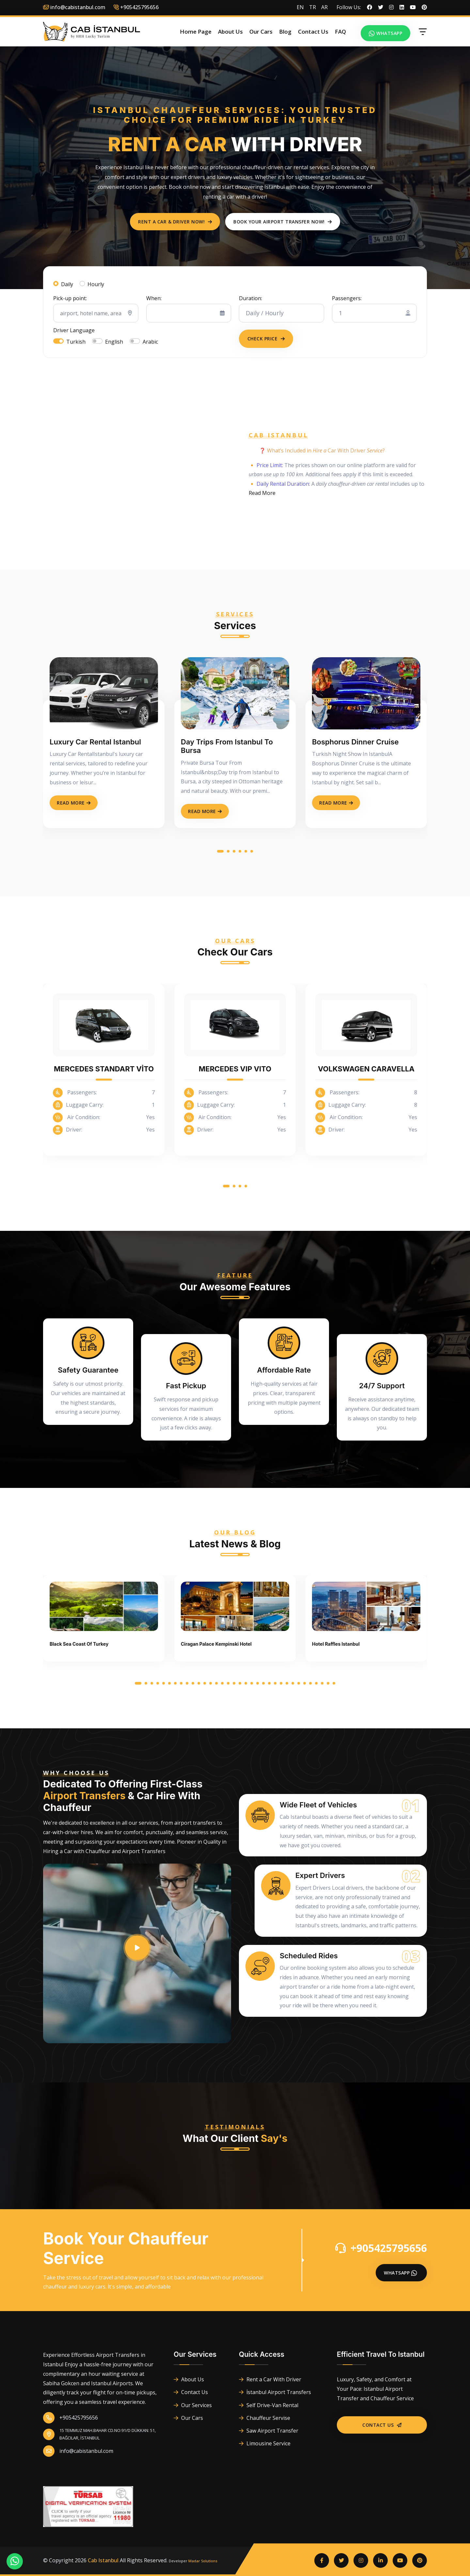  Describe the element at coordinates (103, 2560) in the screenshot. I see `Cab Istanbul` at that location.